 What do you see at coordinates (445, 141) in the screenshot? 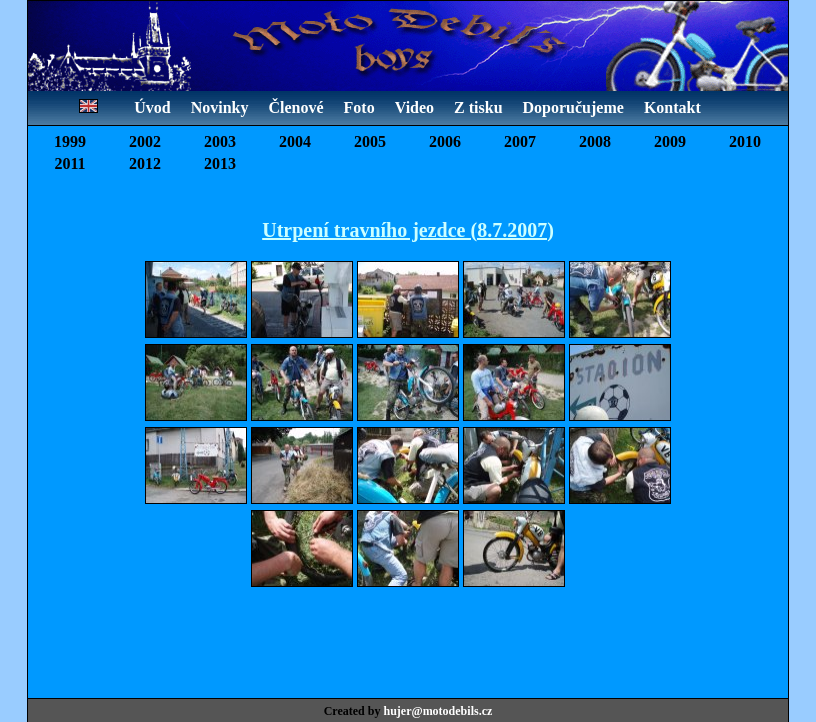
I see `2006` at bounding box center [445, 141].